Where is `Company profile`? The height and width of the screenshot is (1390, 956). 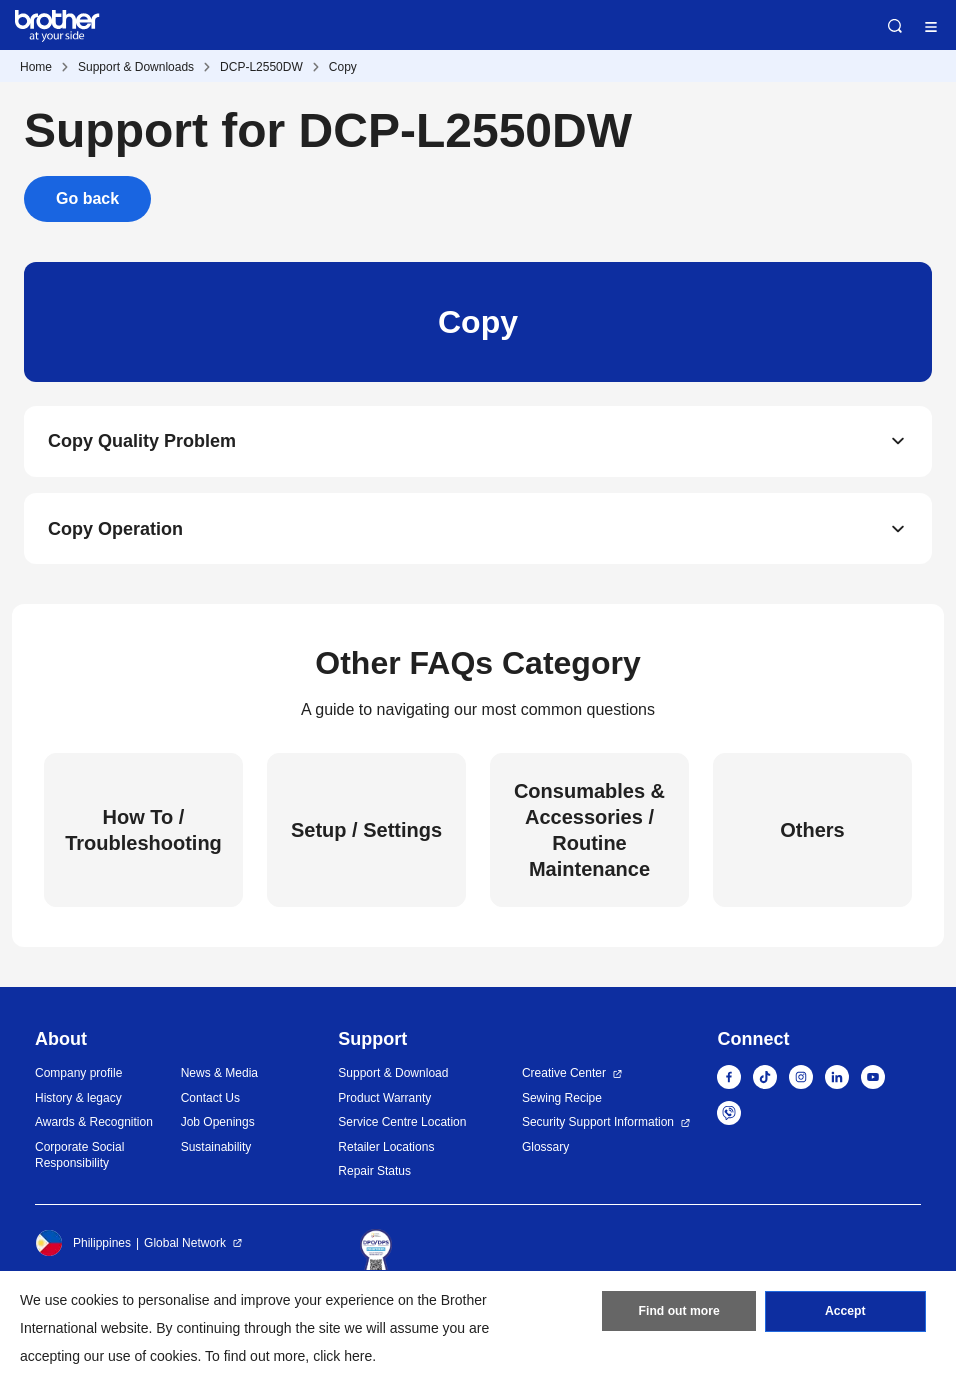 Company profile is located at coordinates (78, 1075).